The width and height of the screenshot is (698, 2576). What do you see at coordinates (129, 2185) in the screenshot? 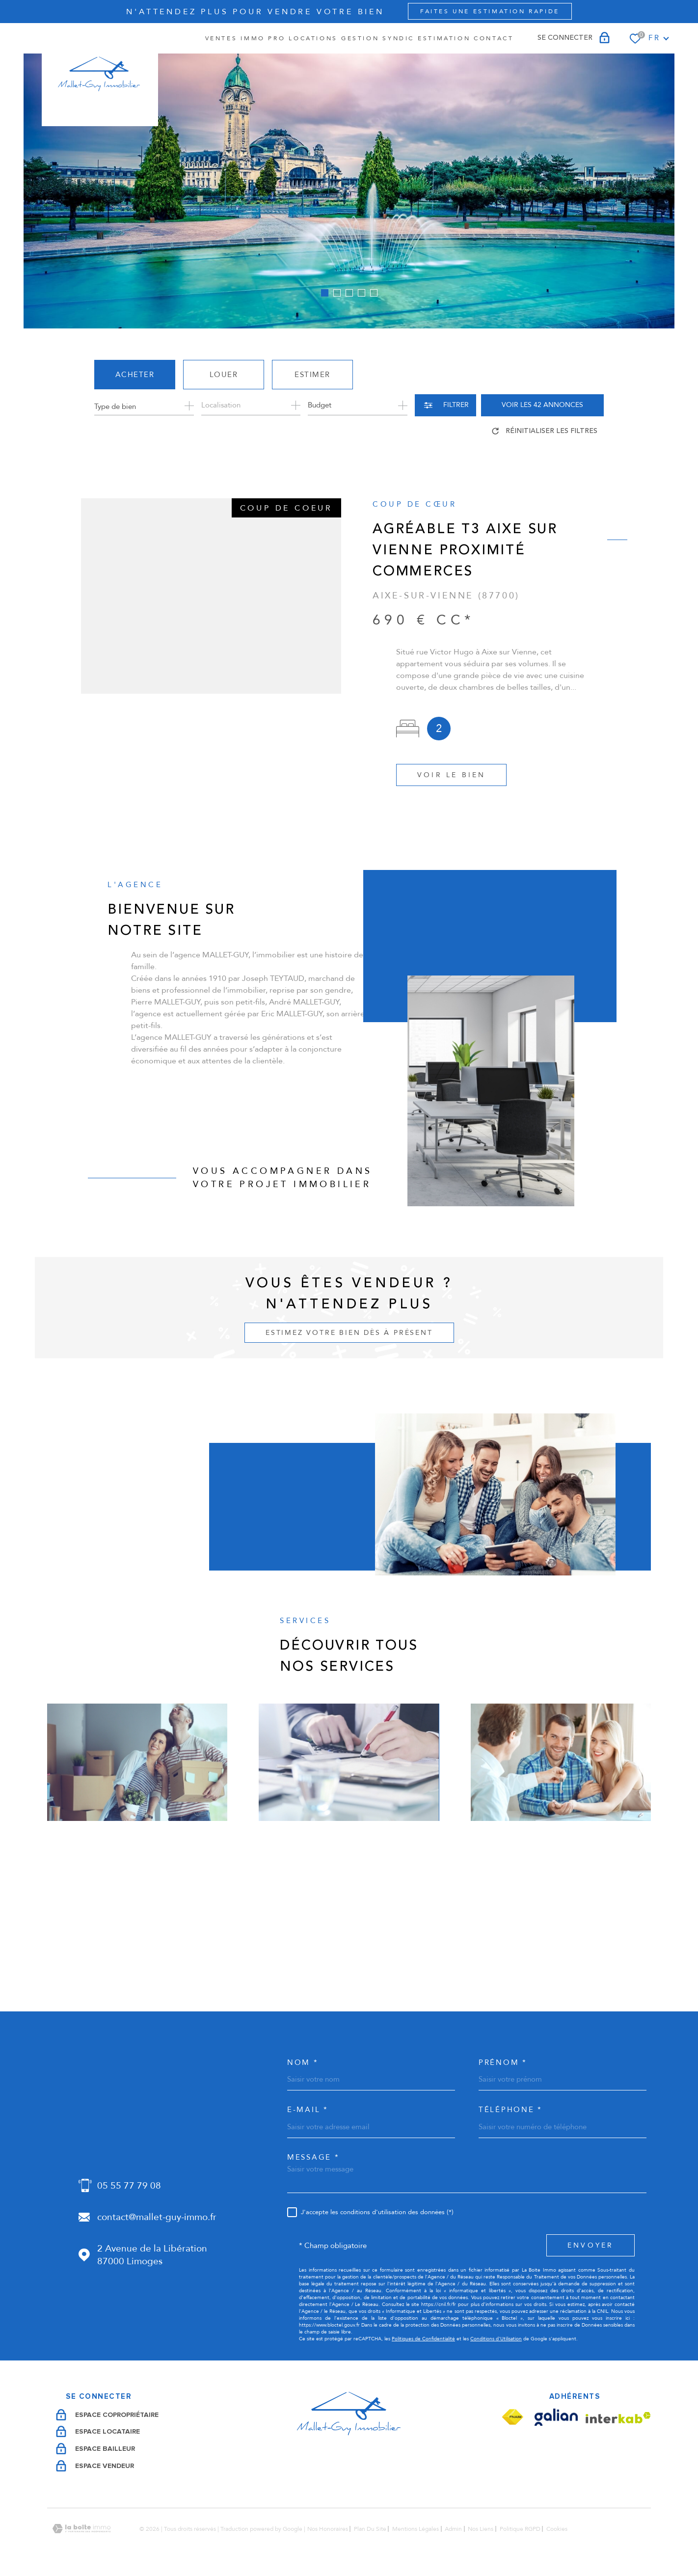
I see `05 55 77 79 08` at bounding box center [129, 2185].